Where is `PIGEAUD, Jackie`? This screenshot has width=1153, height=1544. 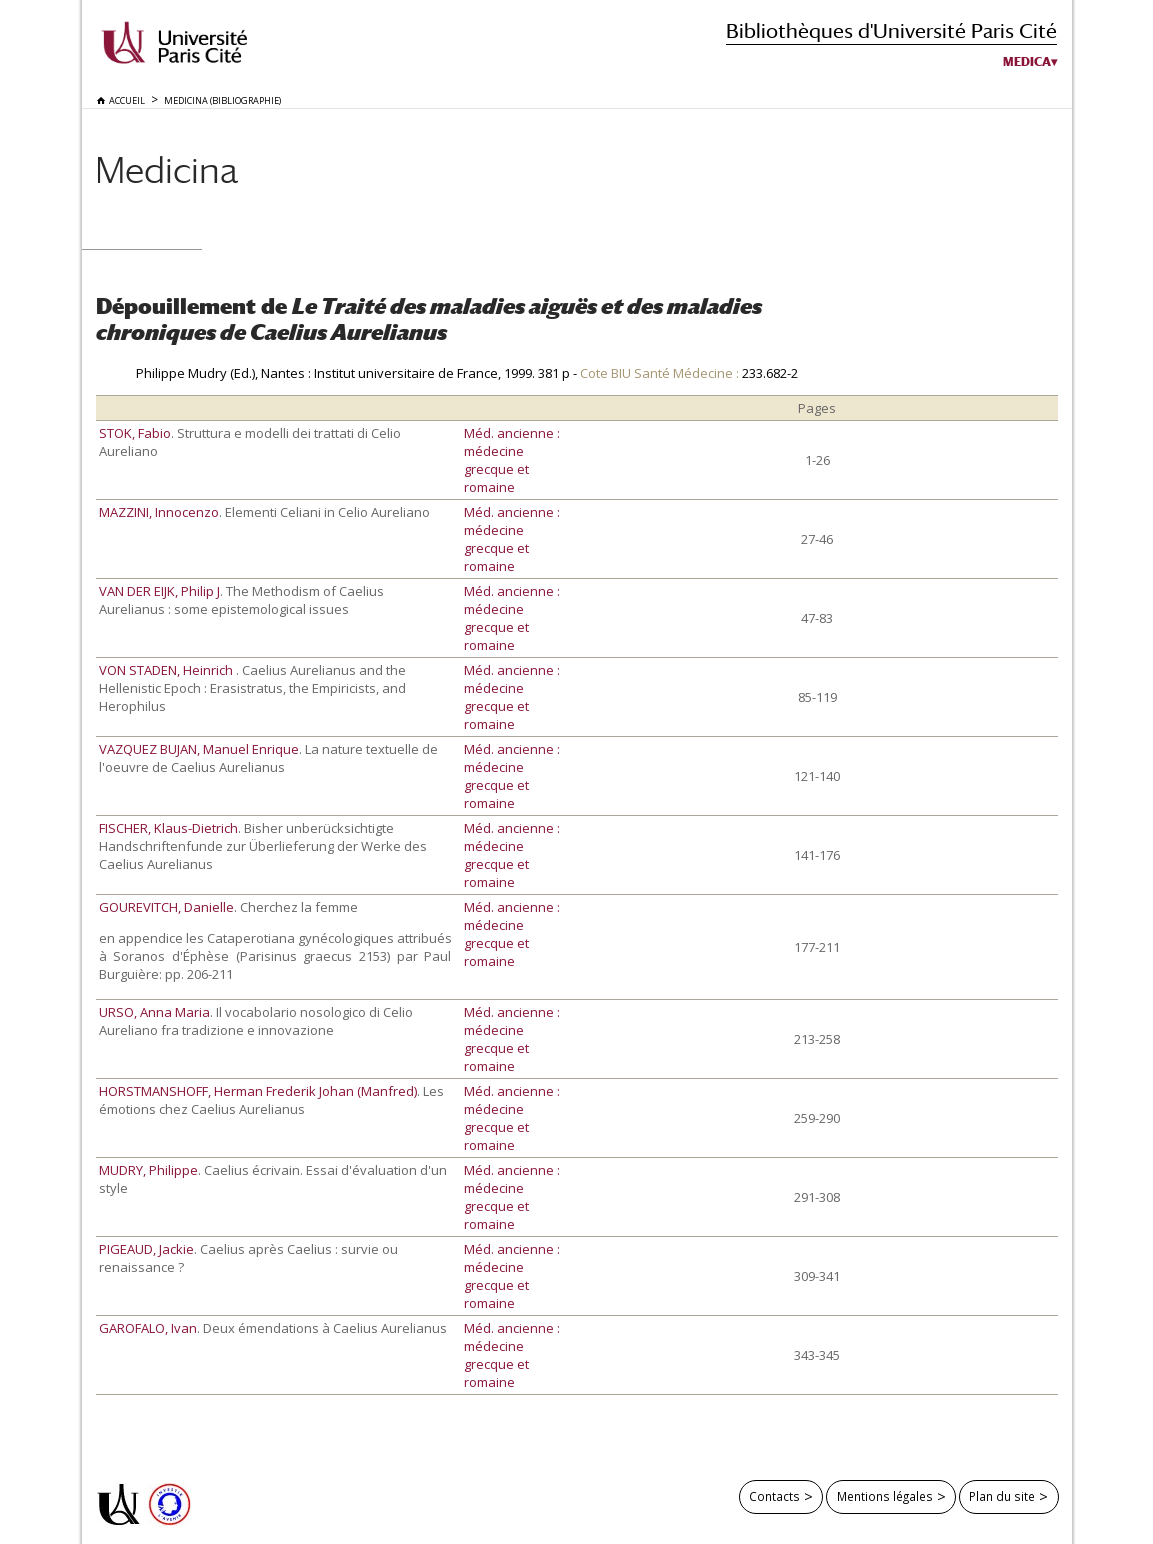 PIGEAUD, Jackie is located at coordinates (146, 1249).